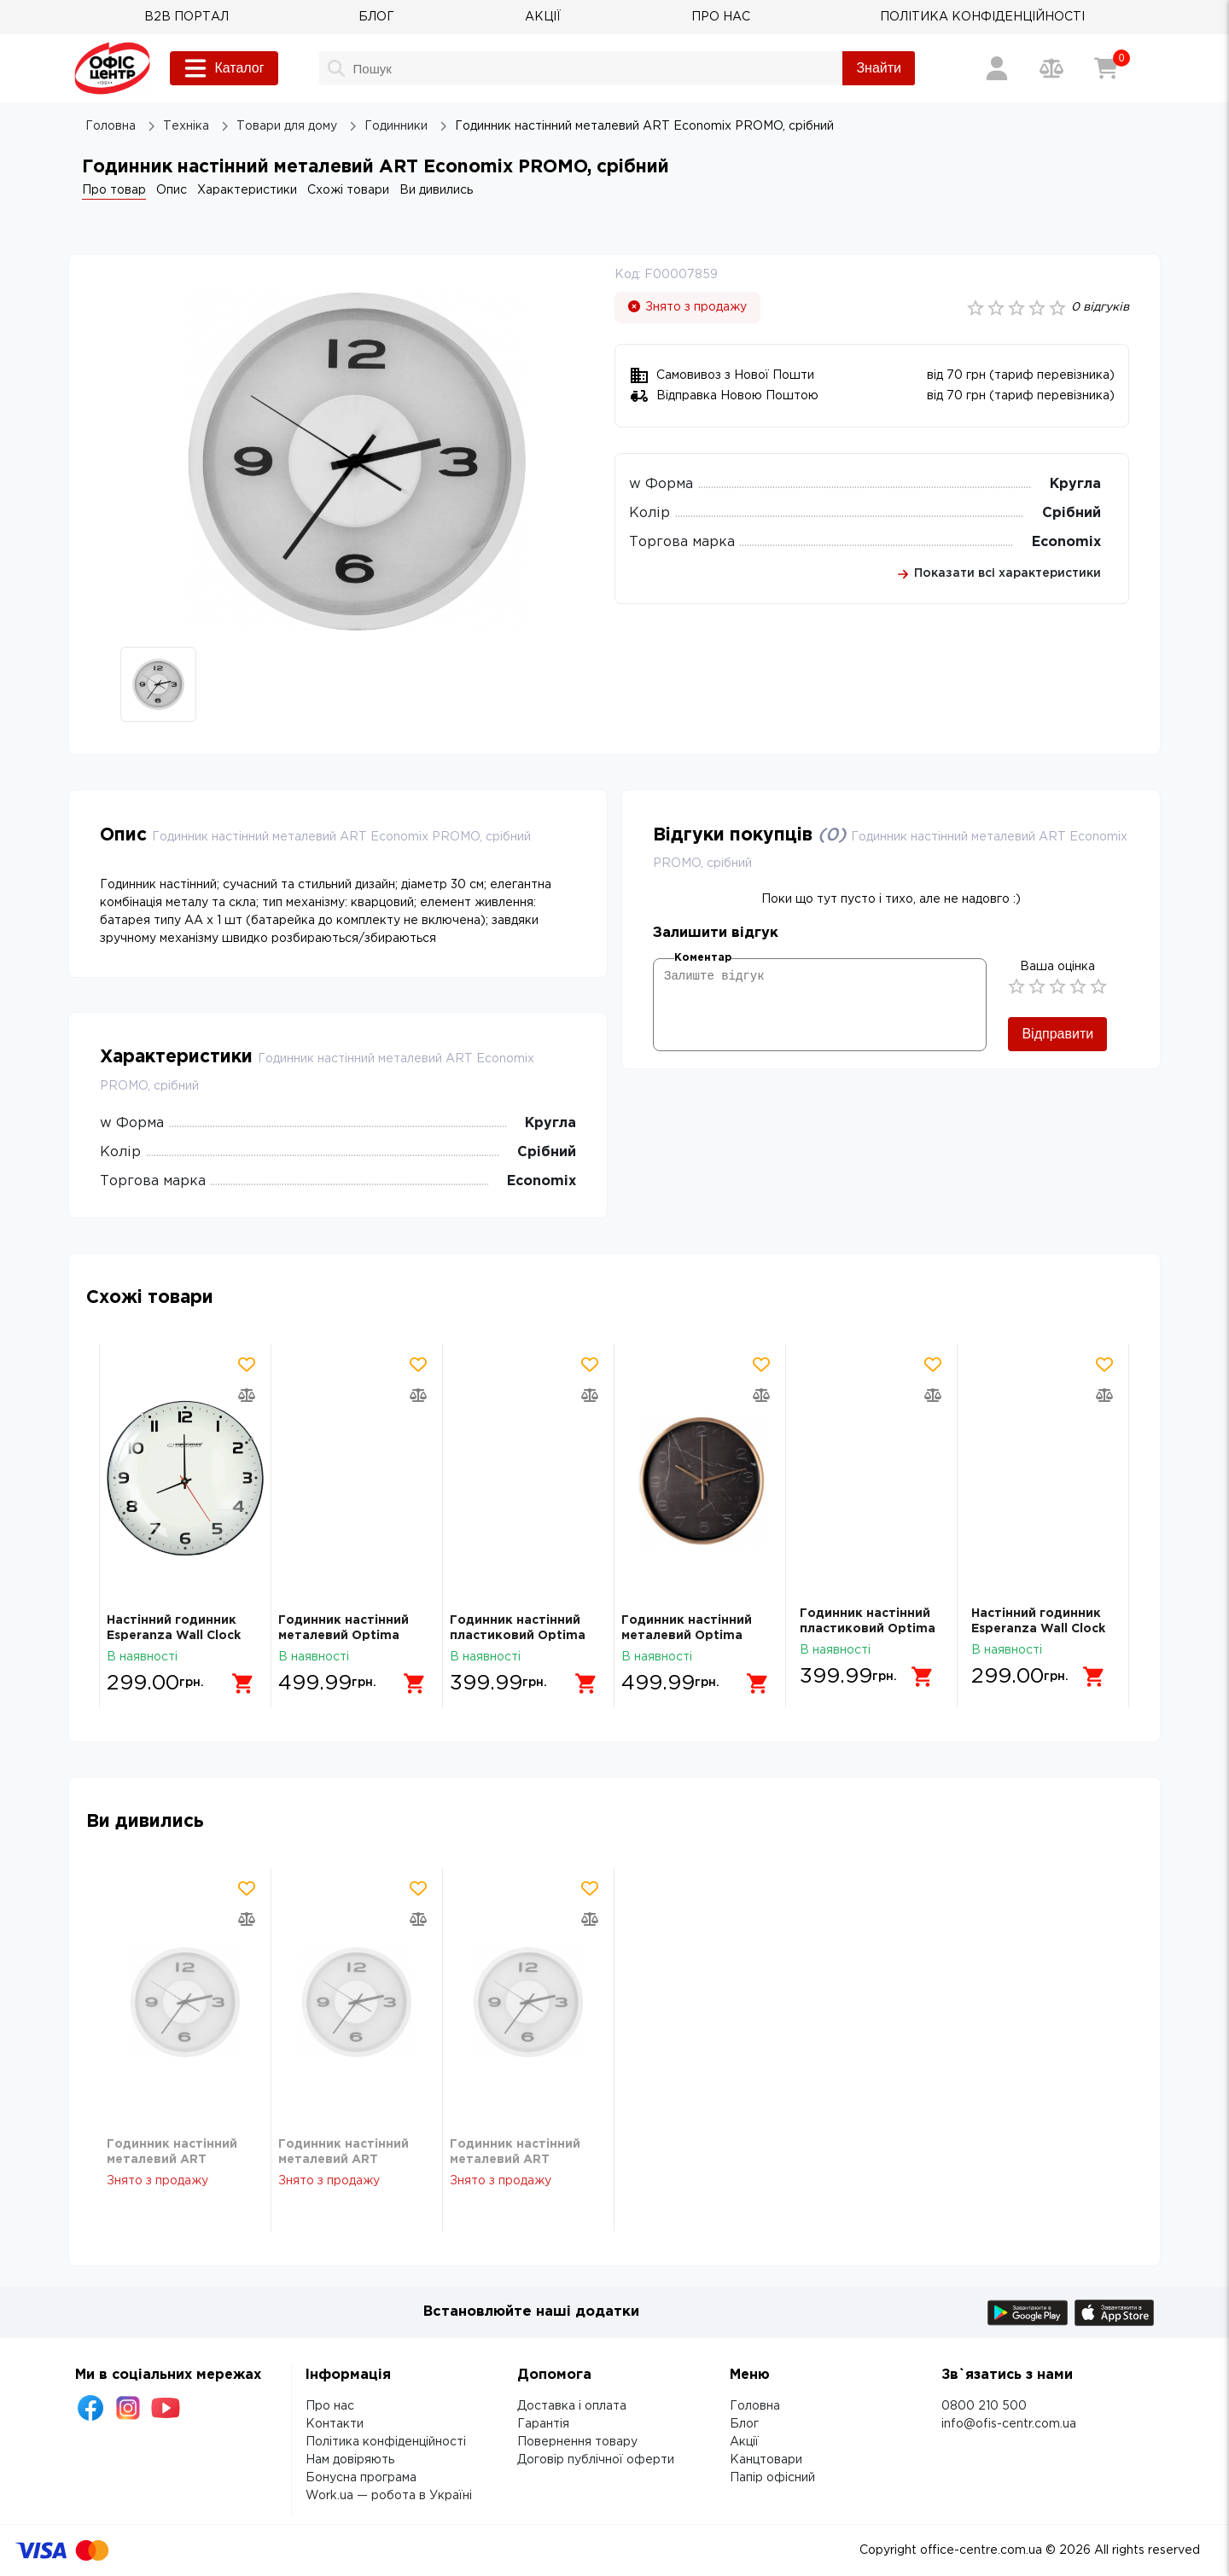  I want to click on Нам довіряють, so click(350, 2460).